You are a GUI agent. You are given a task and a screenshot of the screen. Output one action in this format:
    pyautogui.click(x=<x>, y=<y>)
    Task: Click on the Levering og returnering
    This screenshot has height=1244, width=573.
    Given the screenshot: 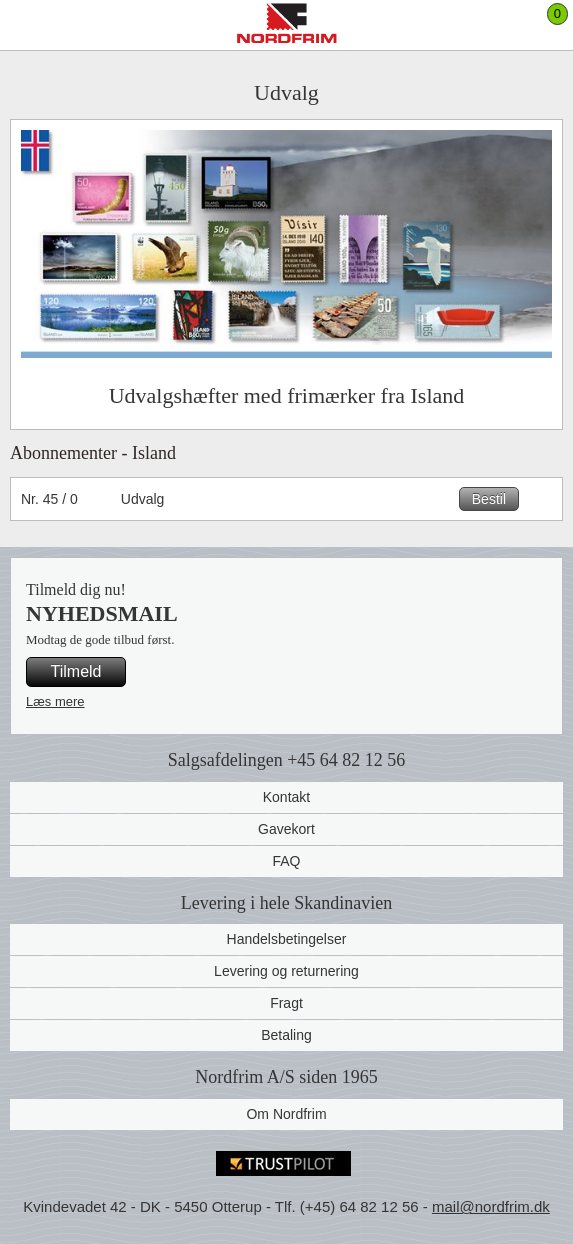 What is the action you would take?
    pyautogui.click(x=286, y=971)
    